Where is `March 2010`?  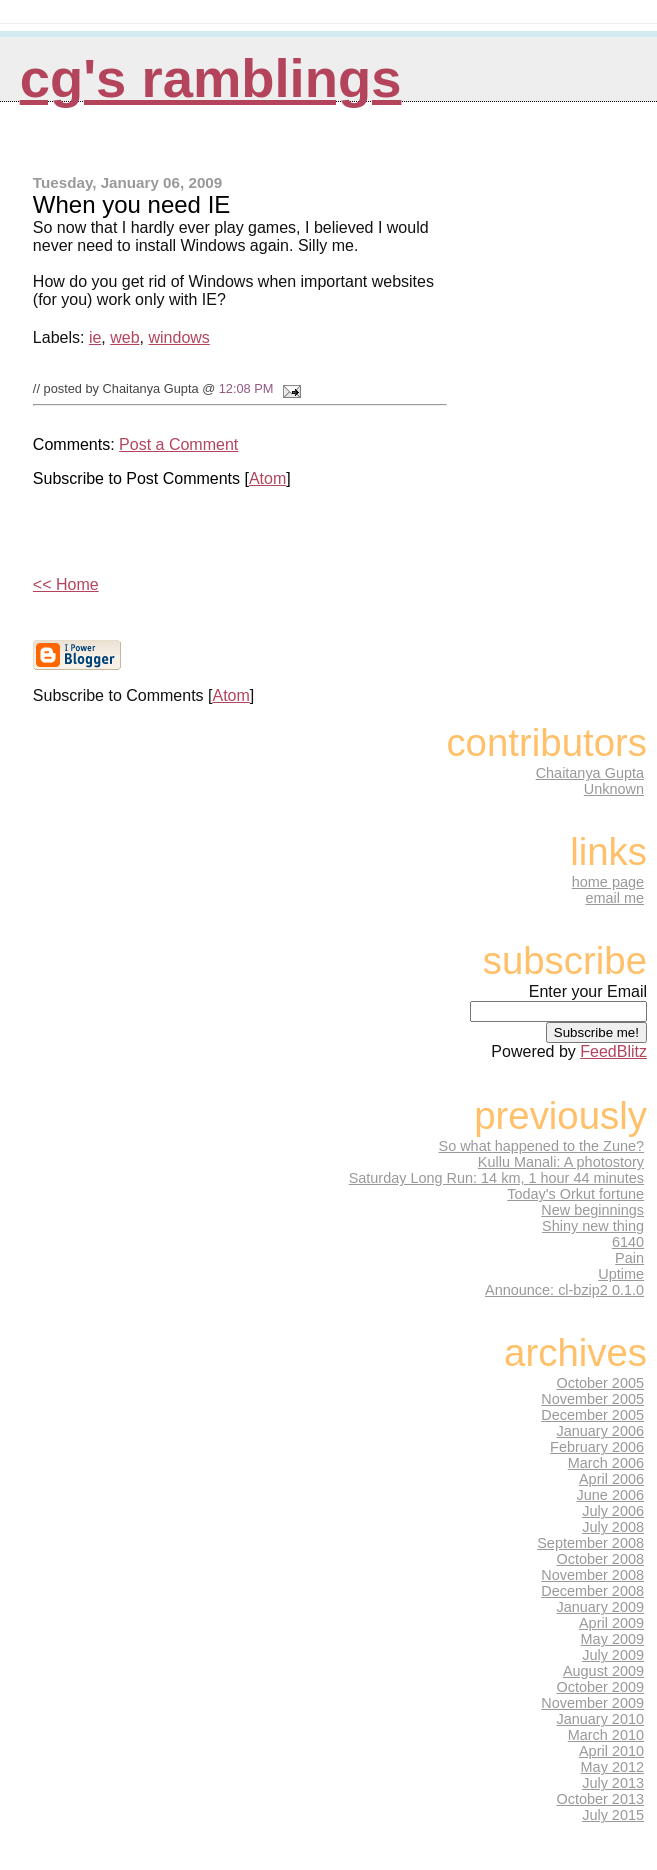
March 2010 is located at coordinates (606, 1735).